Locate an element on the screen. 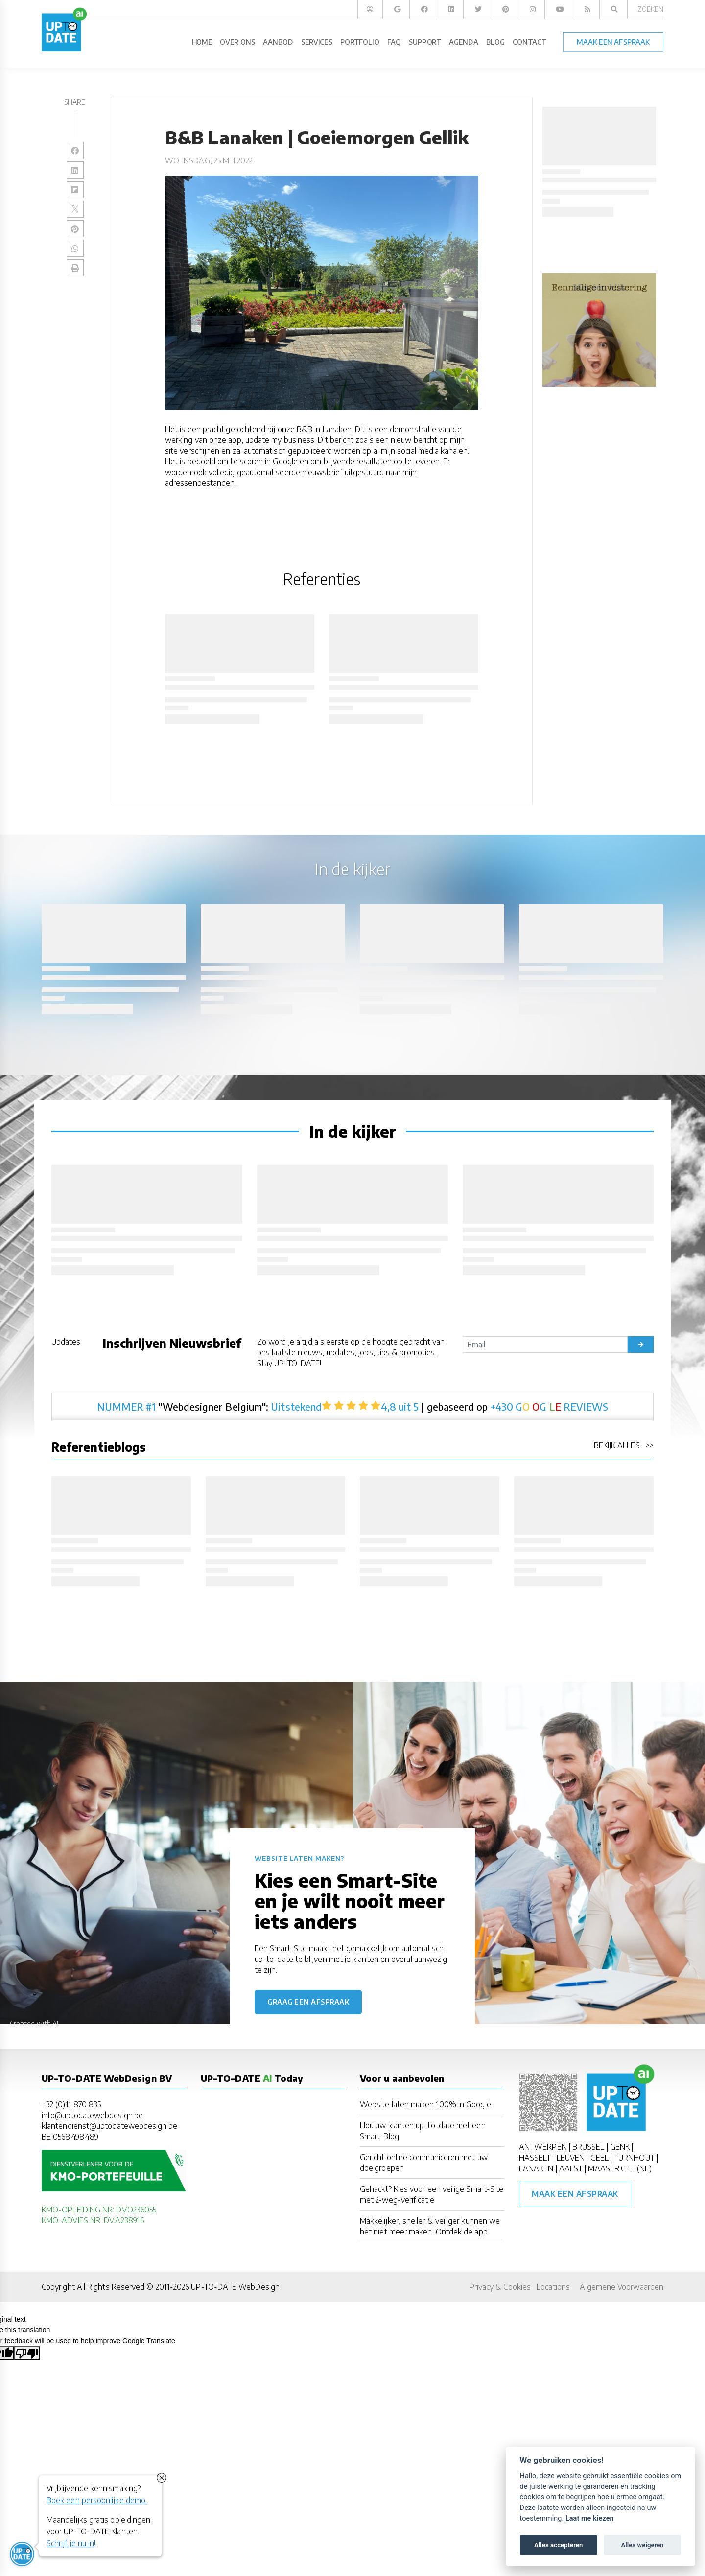 The height and width of the screenshot is (2576, 705). Alles accepteren is located at coordinates (558, 2545).